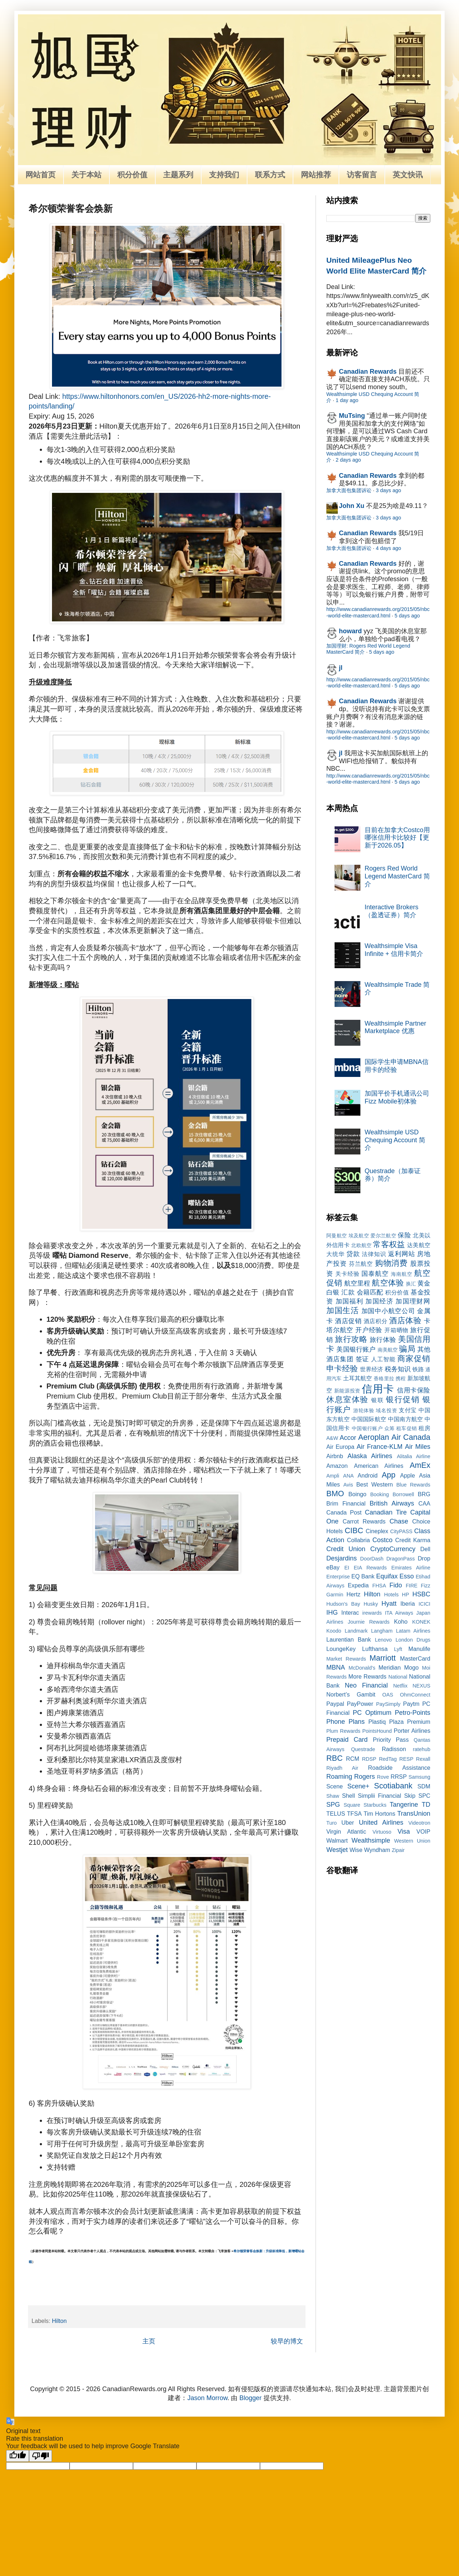 The height and width of the screenshot is (2576, 459). Describe the element at coordinates (404, 1235) in the screenshot. I see `保险` at that location.